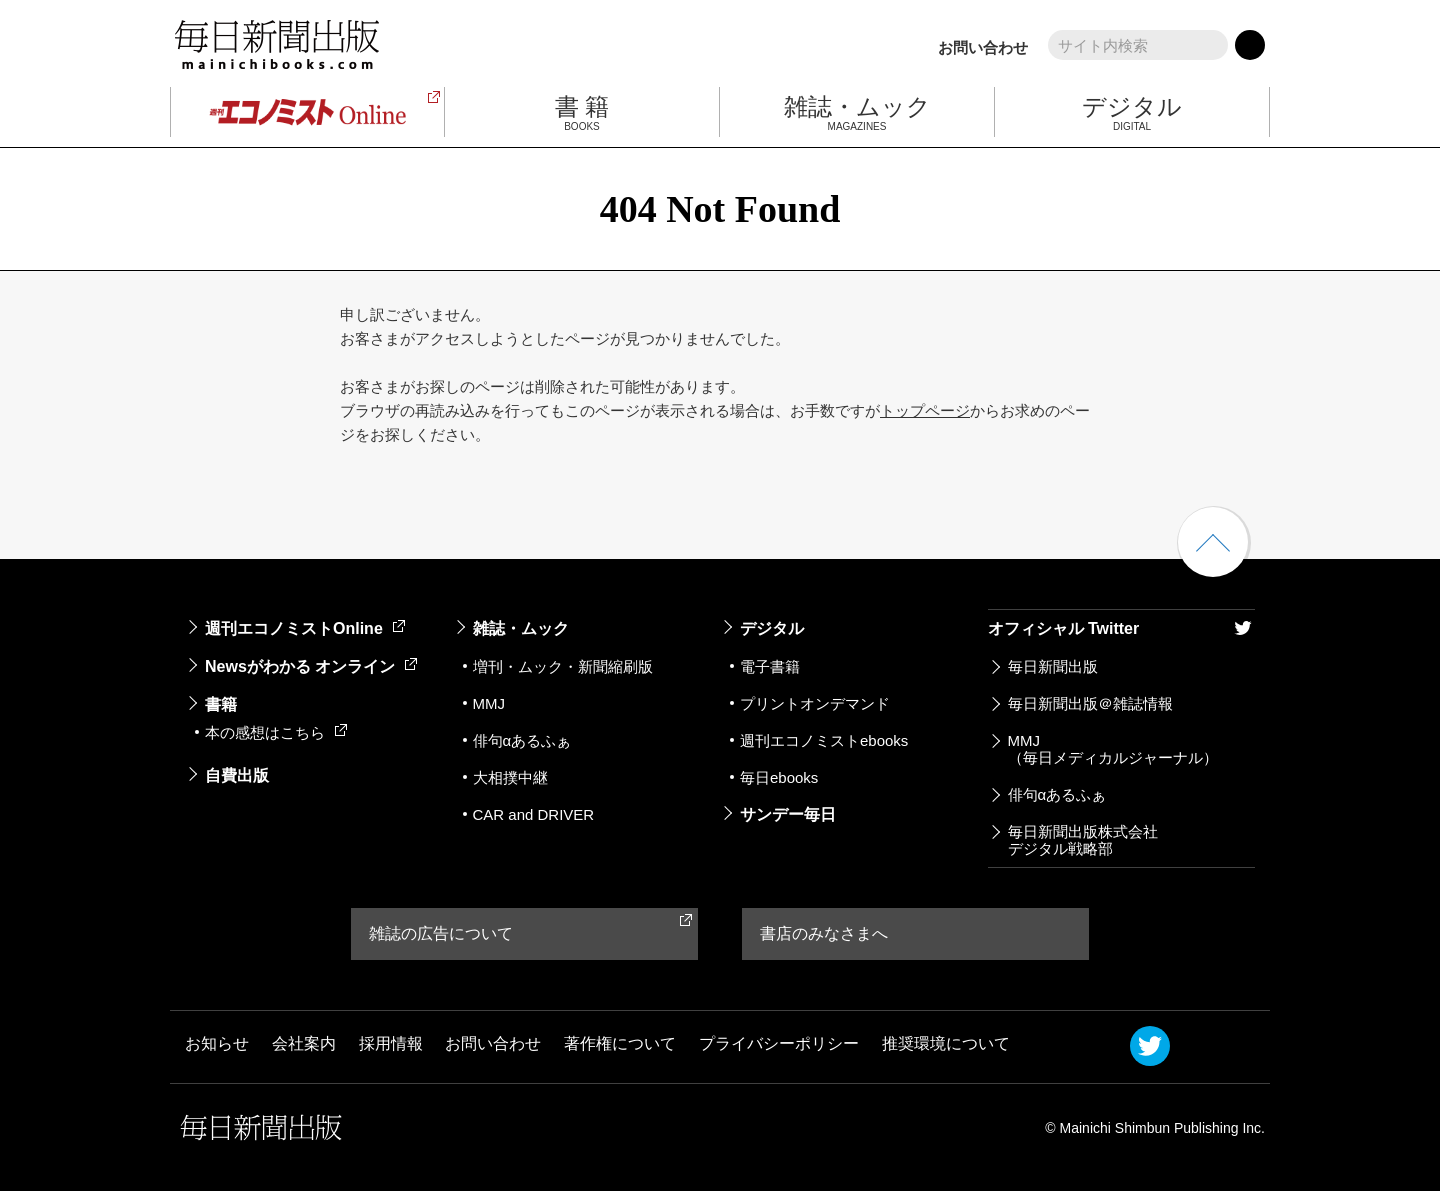 The width and height of the screenshot is (1440, 1191). Describe the element at coordinates (815, 703) in the screenshot. I see `プリントオンデマンド` at that location.